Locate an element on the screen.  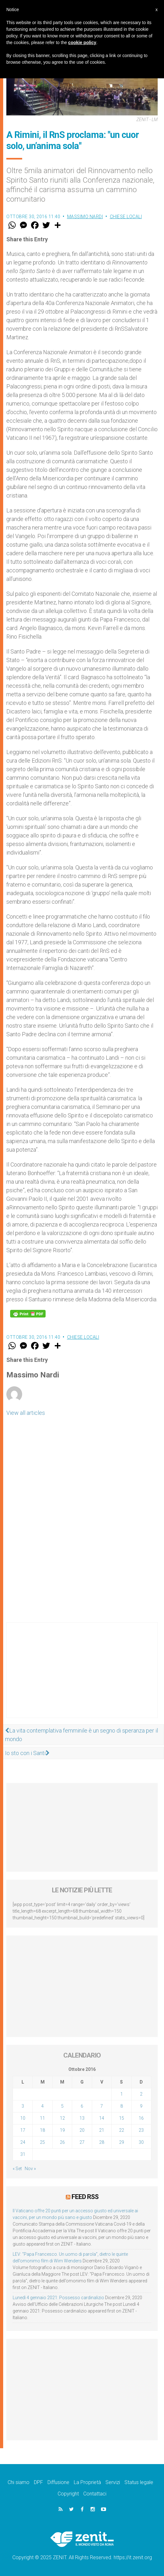
18 [Articoli pubblicati in 18 October 2016] is located at coordinates (42, 2130).